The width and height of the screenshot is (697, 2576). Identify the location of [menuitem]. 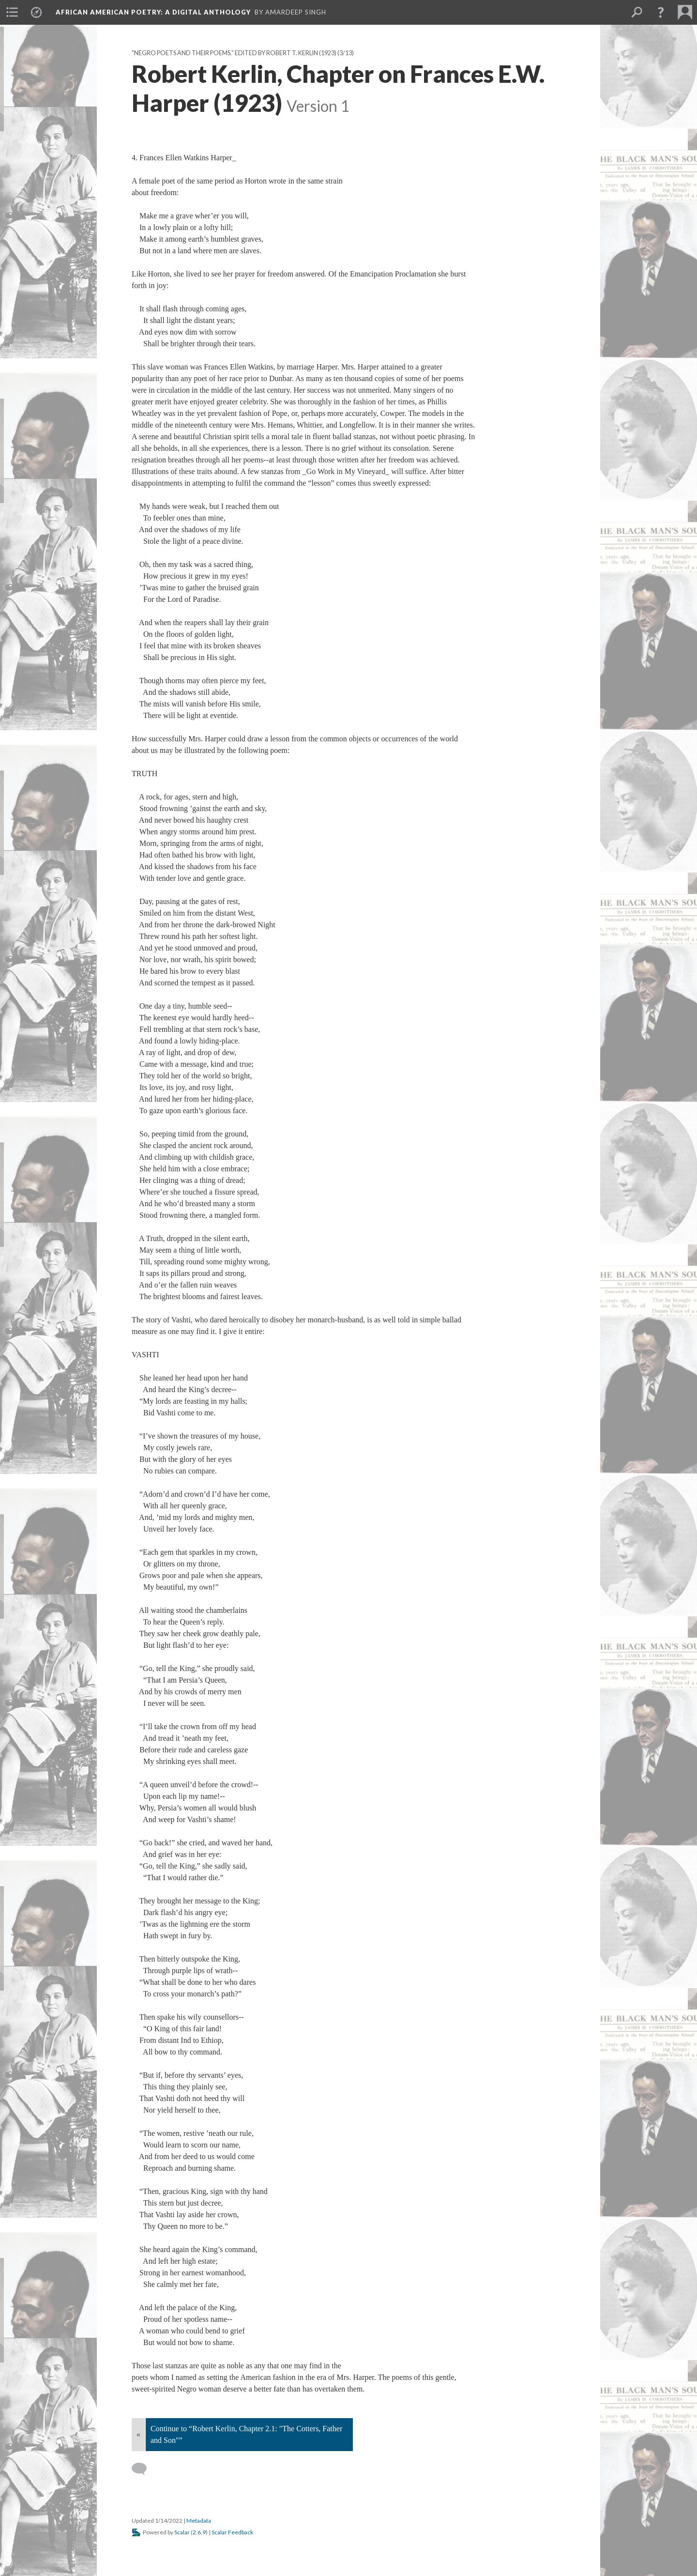
(12, 12).